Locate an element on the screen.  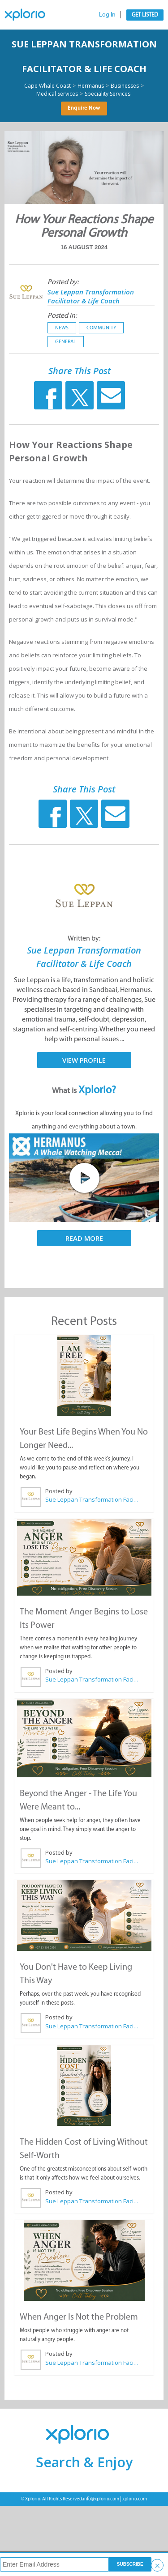
Posted by: is located at coordinates (62, 281).